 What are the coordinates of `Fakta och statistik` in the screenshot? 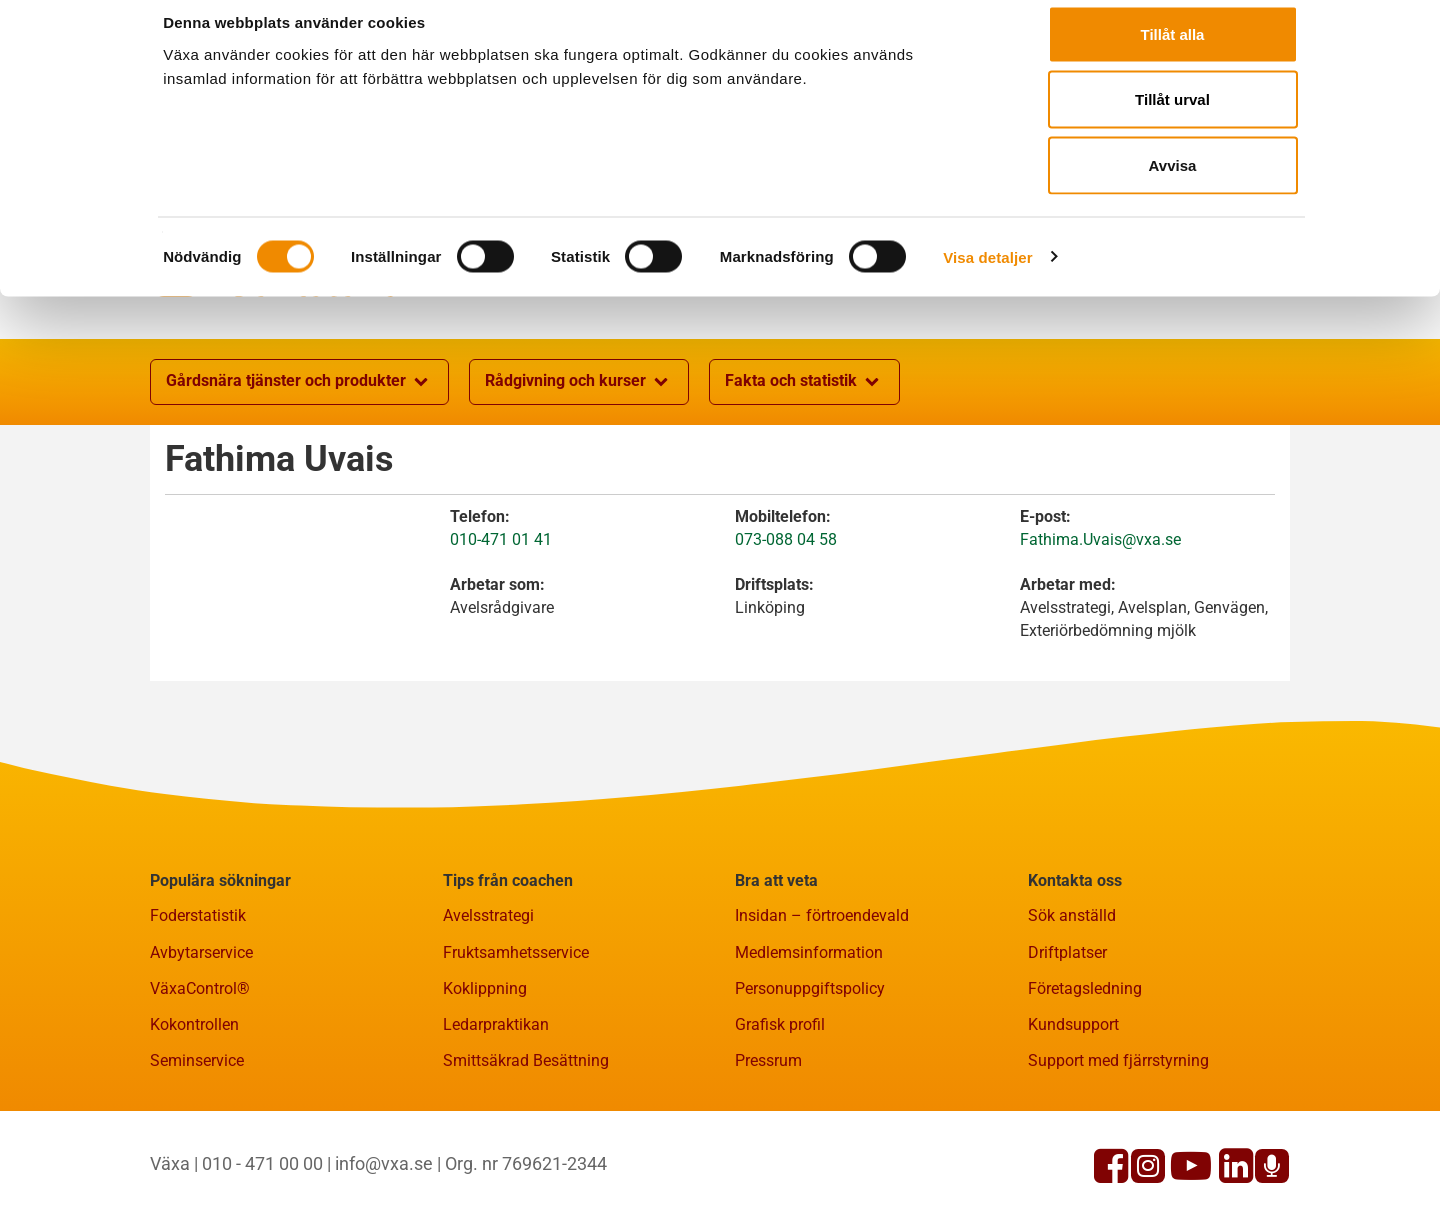 It's located at (804, 480).